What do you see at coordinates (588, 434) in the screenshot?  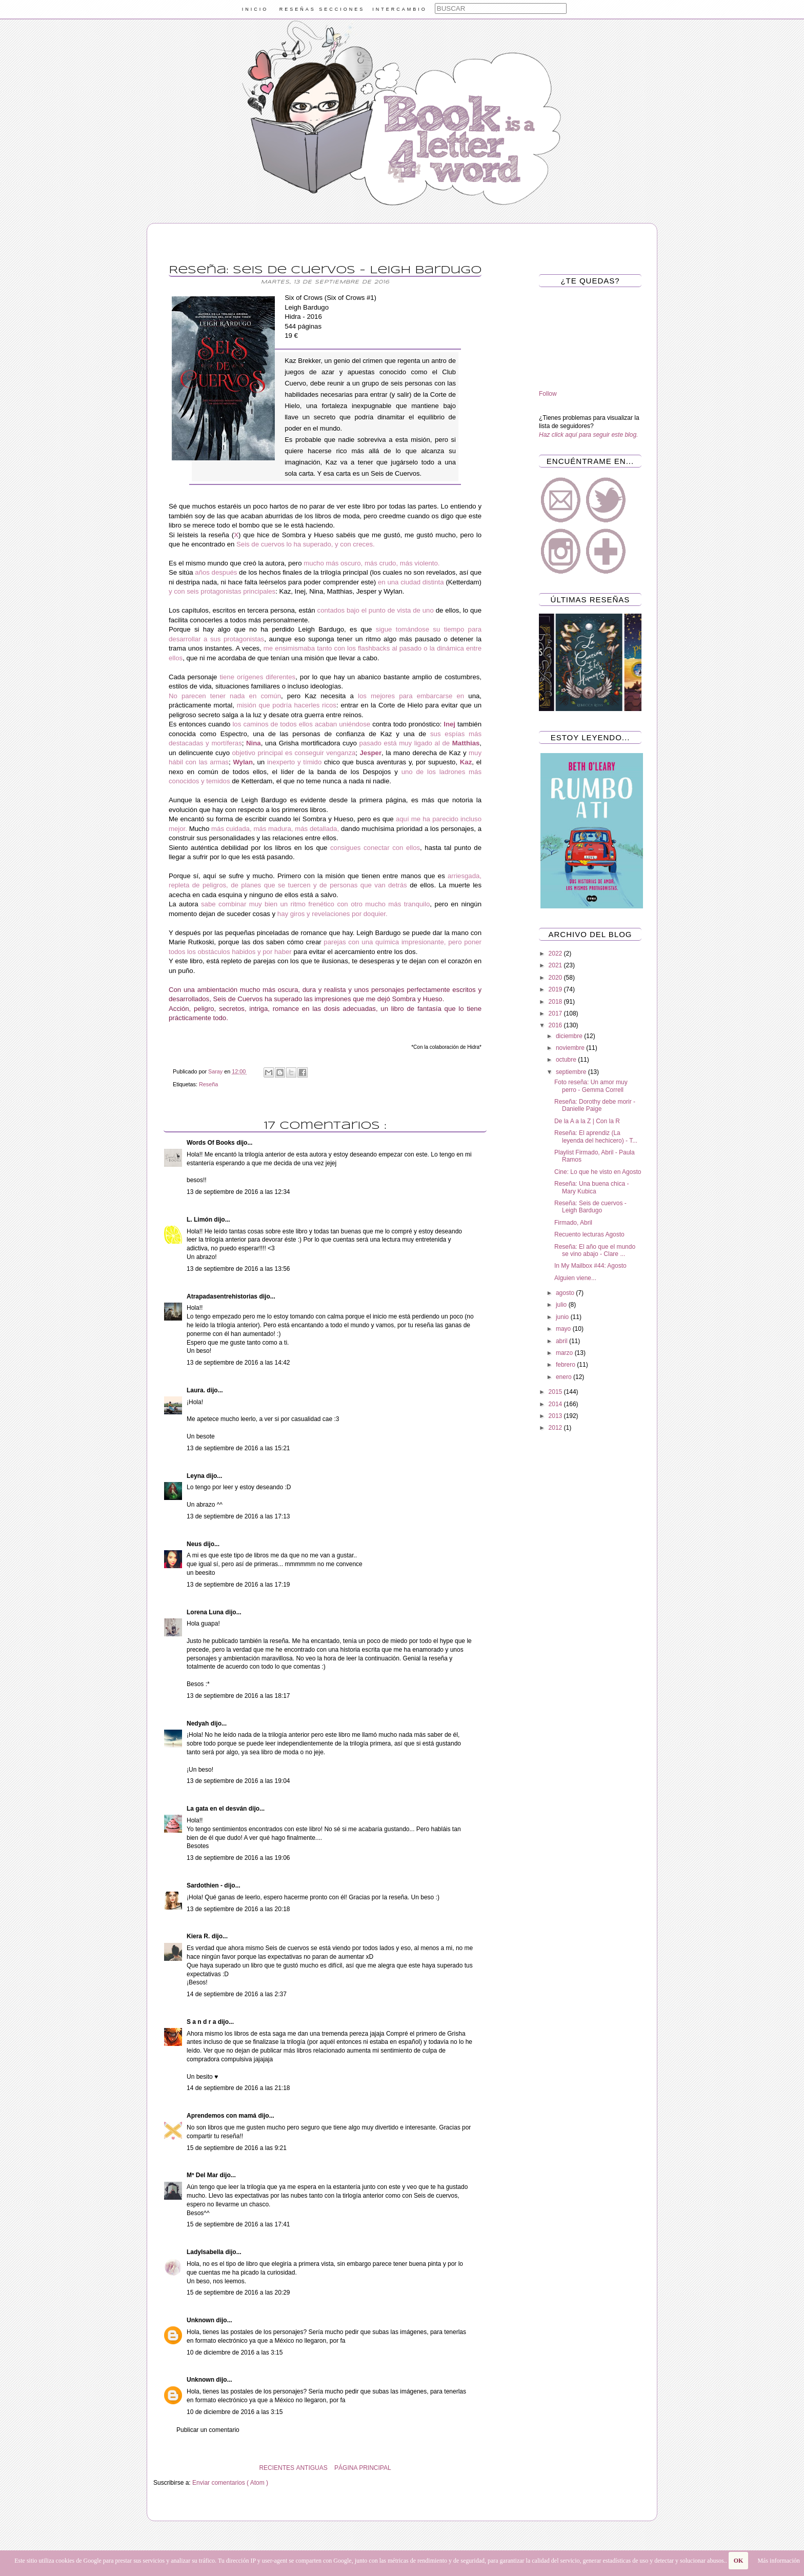 I see `Haz click aquí para seguir este blog.` at bounding box center [588, 434].